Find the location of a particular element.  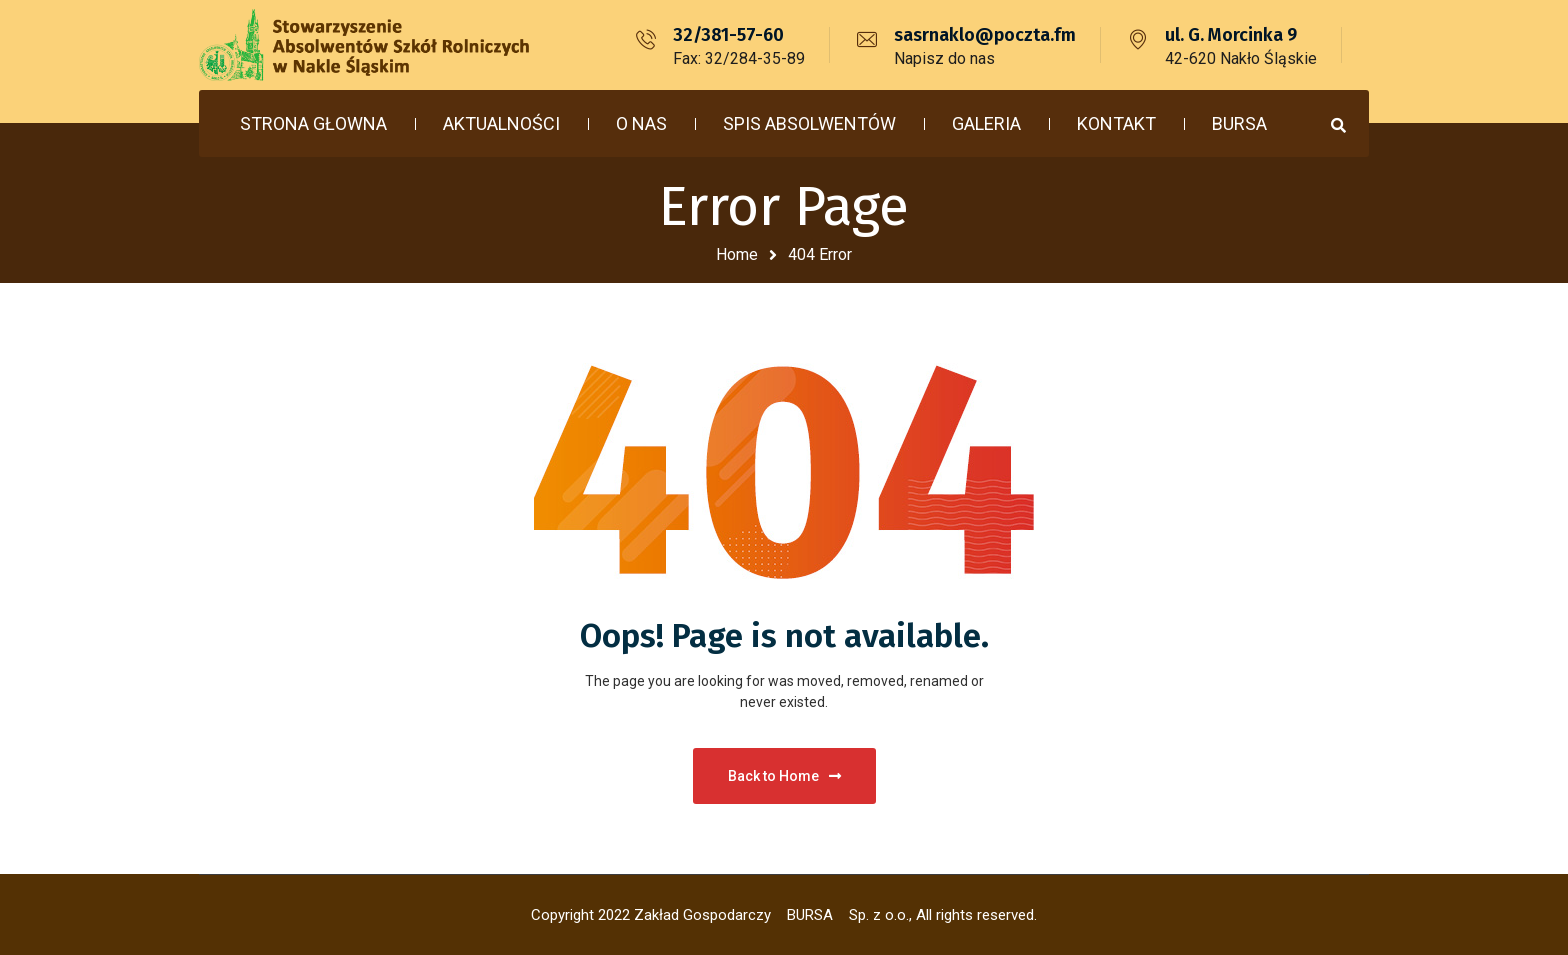

sasrnaklo@poczta.fm is located at coordinates (985, 35).